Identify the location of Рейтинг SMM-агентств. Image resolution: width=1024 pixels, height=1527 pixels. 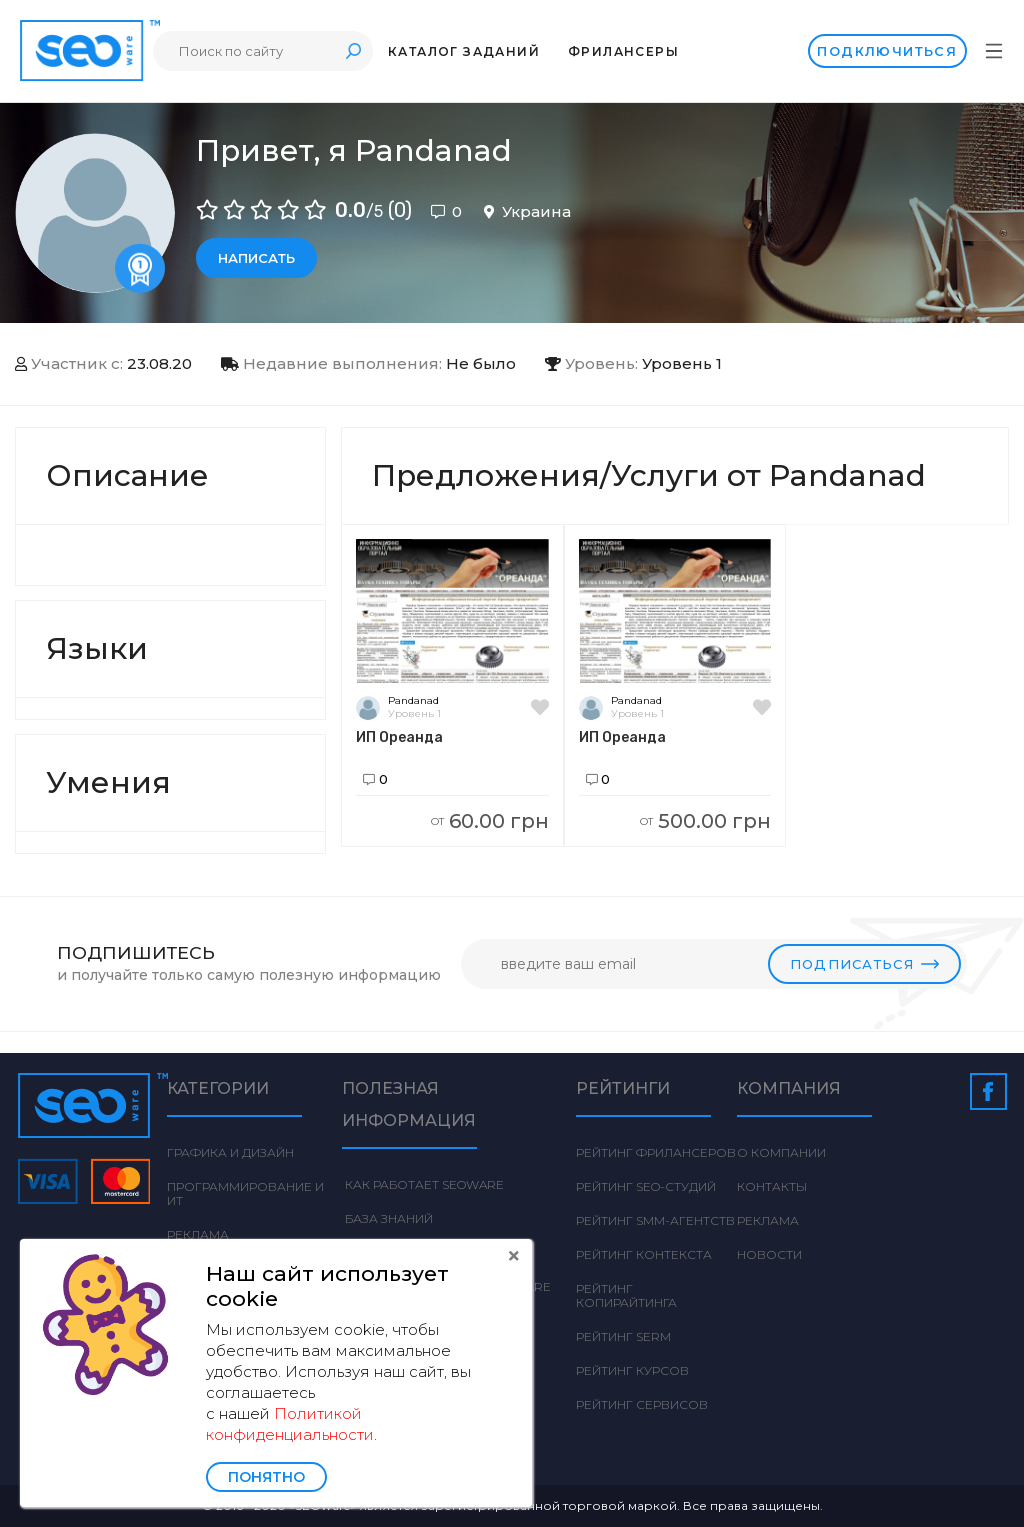
(655, 1220).